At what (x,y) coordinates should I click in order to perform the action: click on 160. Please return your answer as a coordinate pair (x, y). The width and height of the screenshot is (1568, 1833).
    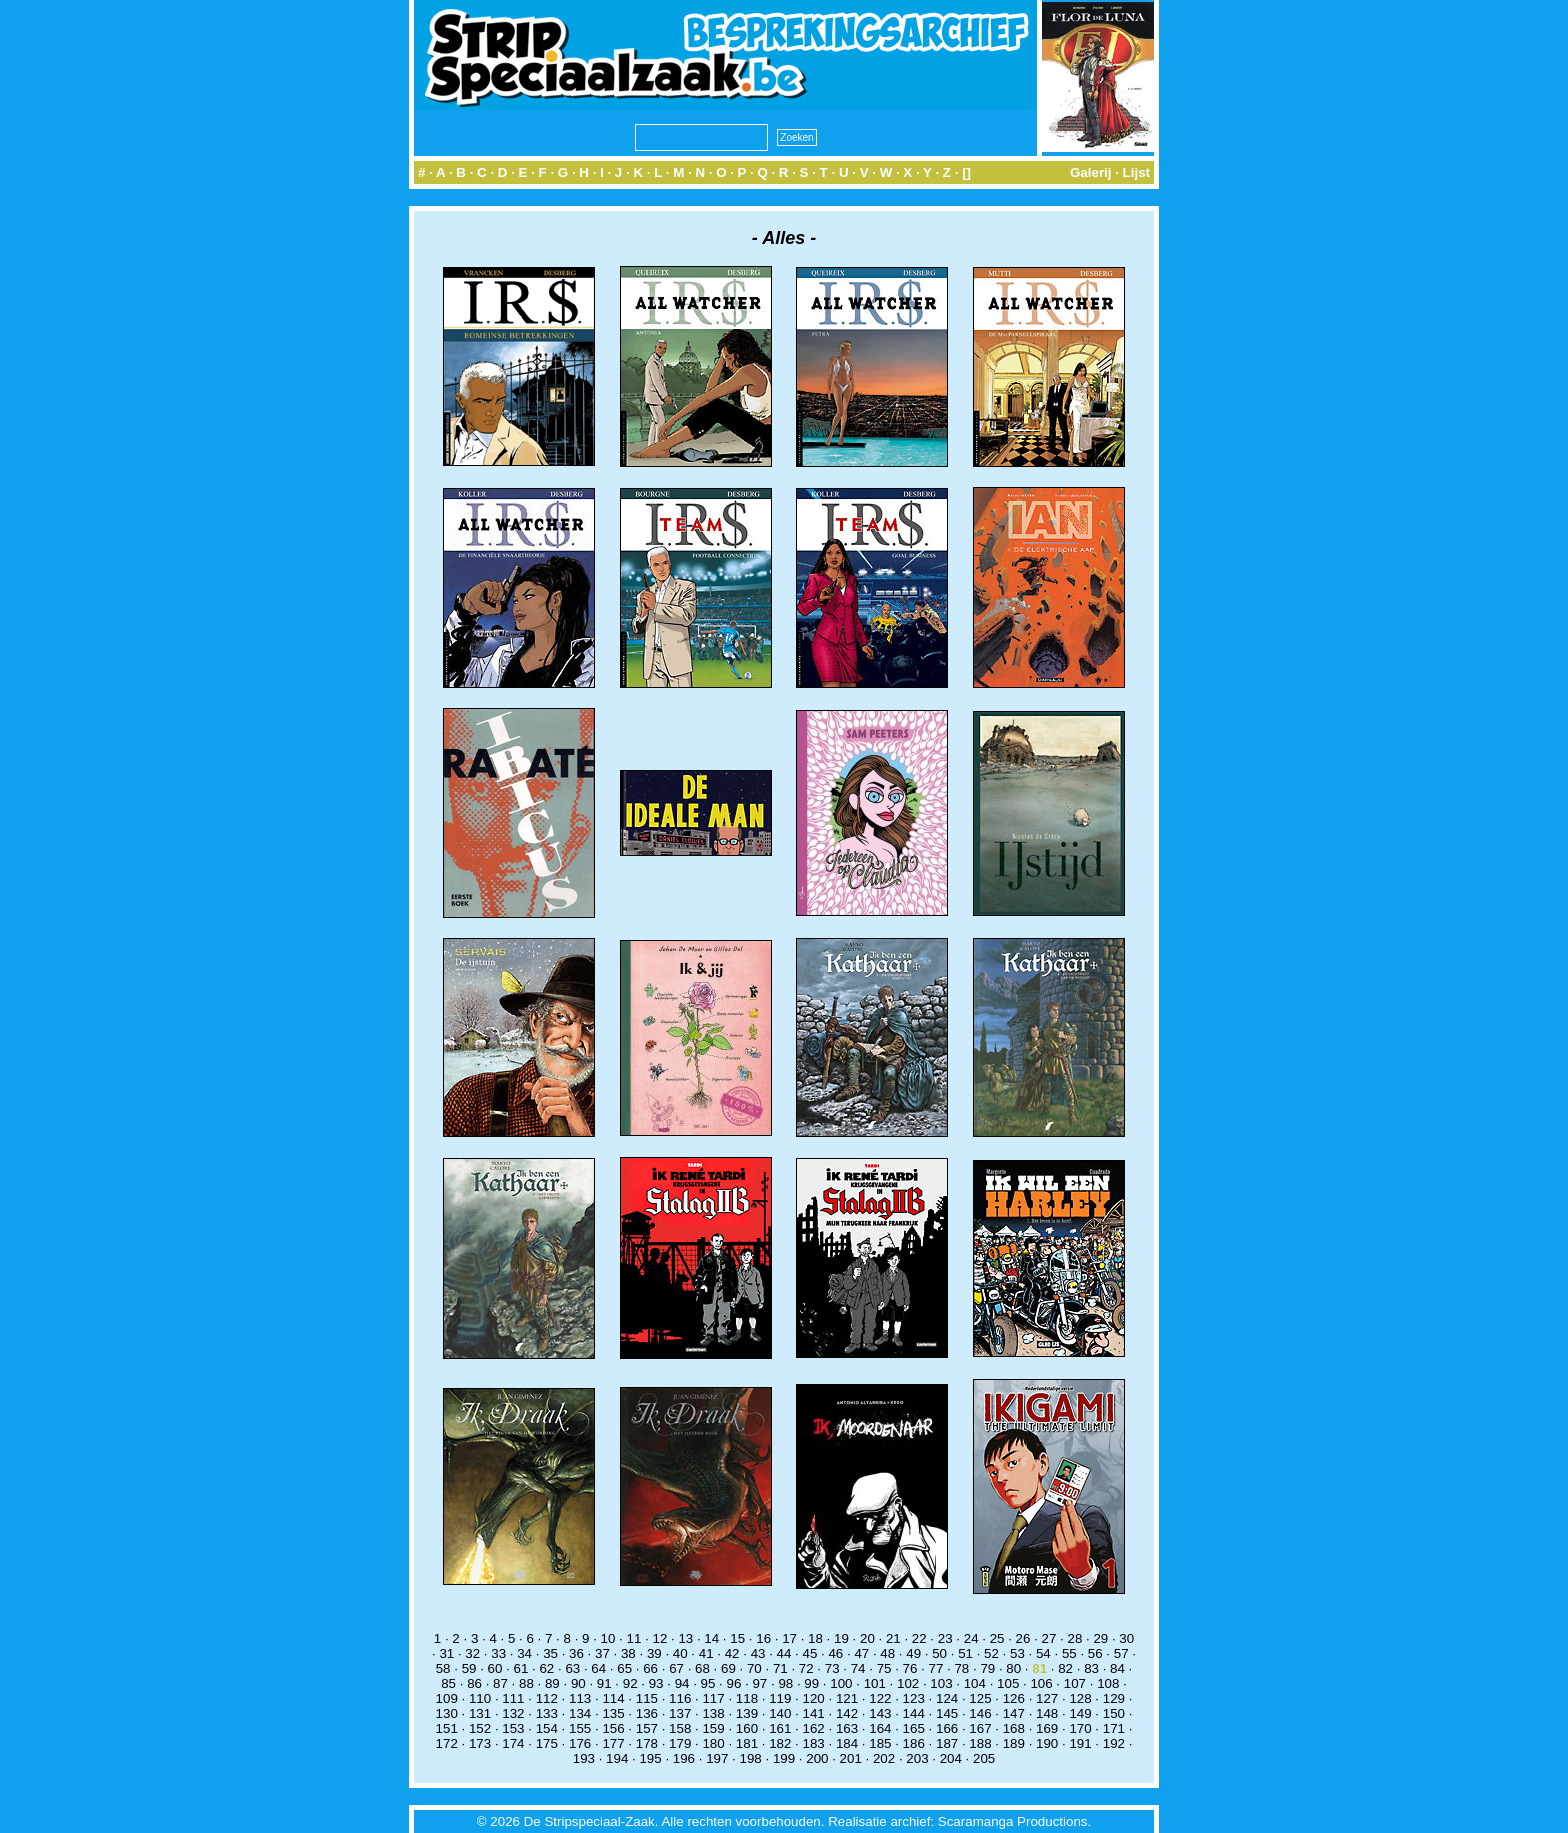
    Looking at the image, I should click on (747, 1728).